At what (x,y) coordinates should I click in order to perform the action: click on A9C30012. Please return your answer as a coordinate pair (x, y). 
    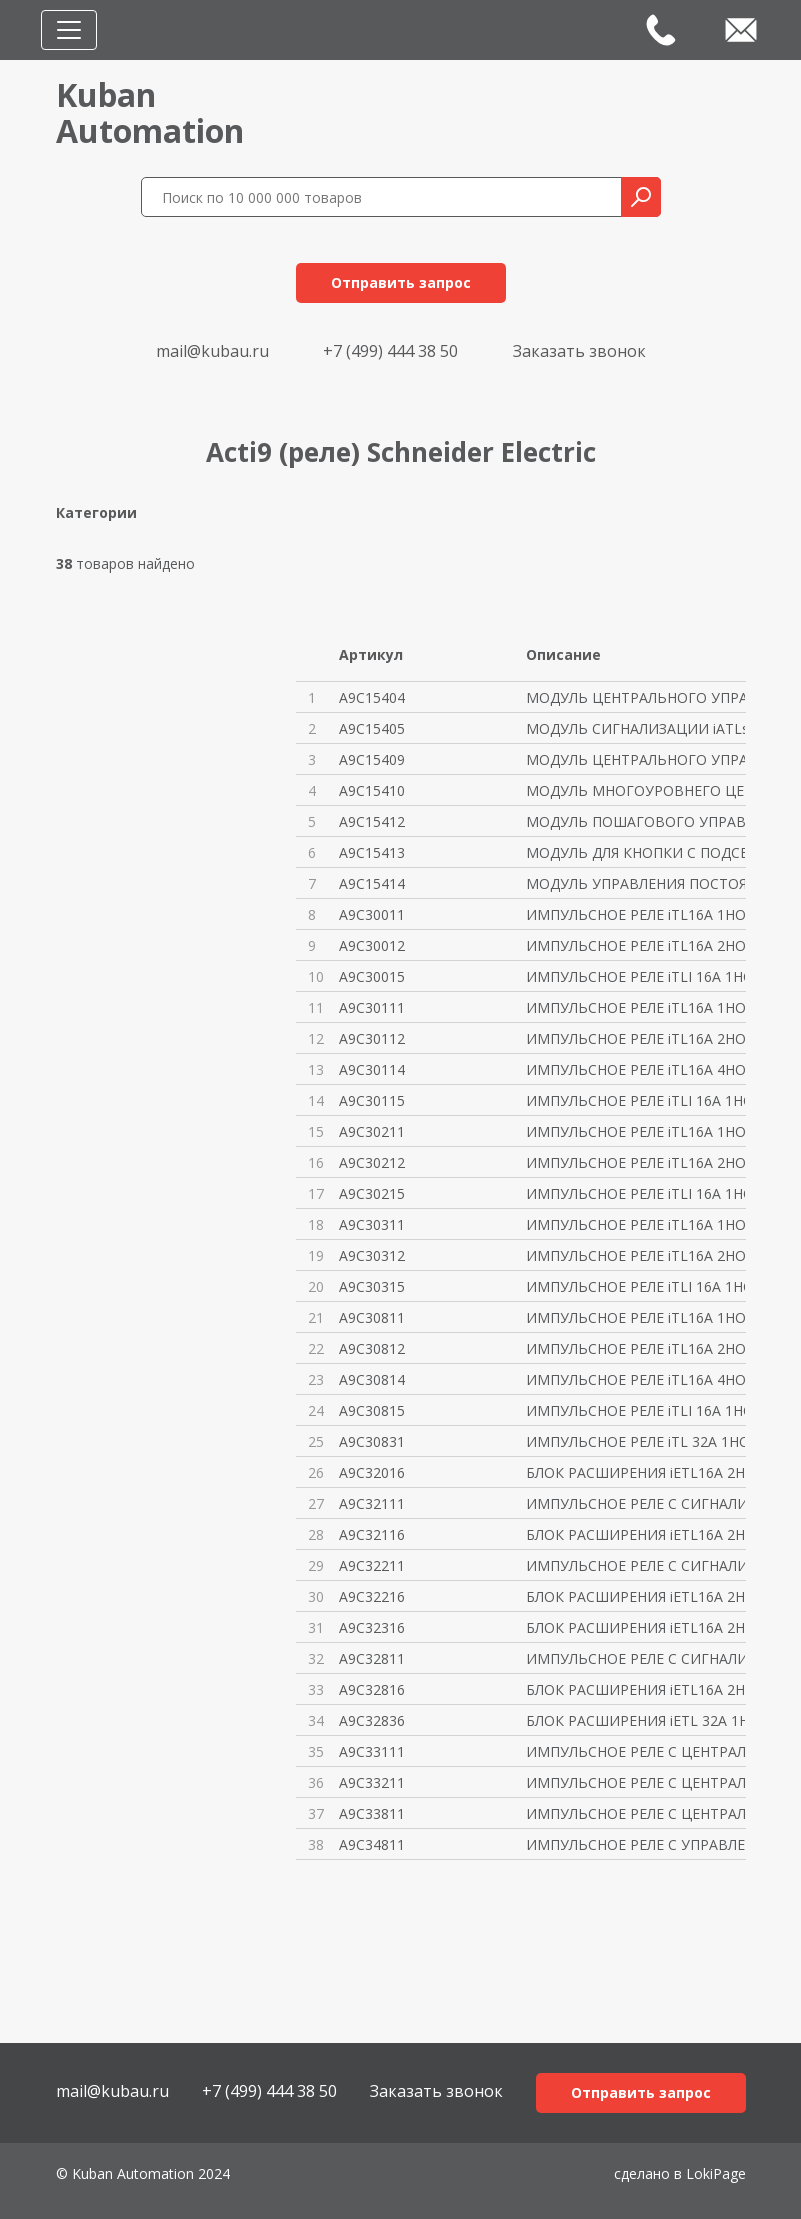
    Looking at the image, I should click on (372, 945).